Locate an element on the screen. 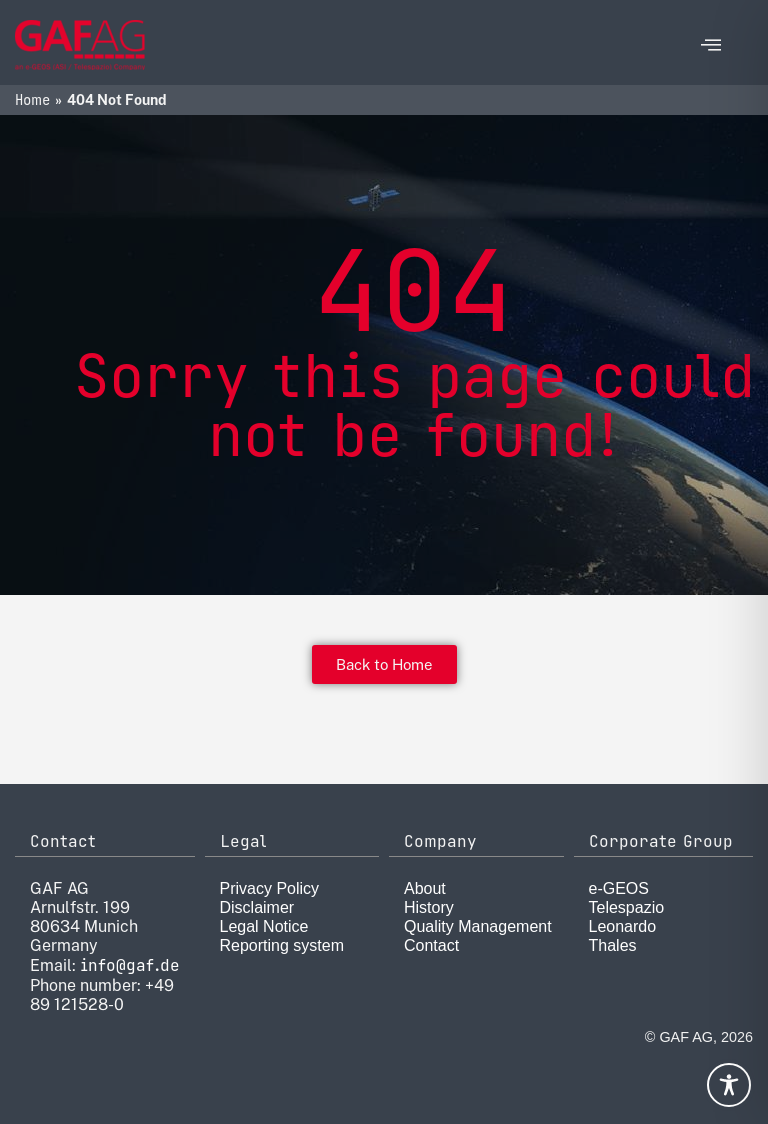 Image resolution: width=768 pixels, height=1124 pixels. Home is located at coordinates (32, 100).